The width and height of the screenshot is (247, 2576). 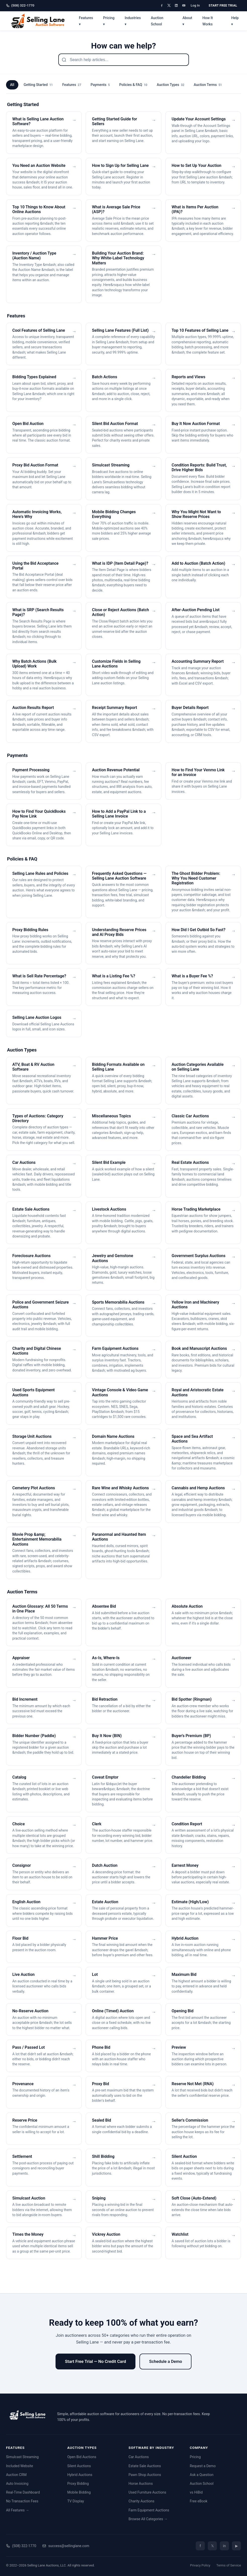 What do you see at coordinates (133, 85) in the screenshot?
I see `Policies & FAQ` at bounding box center [133, 85].